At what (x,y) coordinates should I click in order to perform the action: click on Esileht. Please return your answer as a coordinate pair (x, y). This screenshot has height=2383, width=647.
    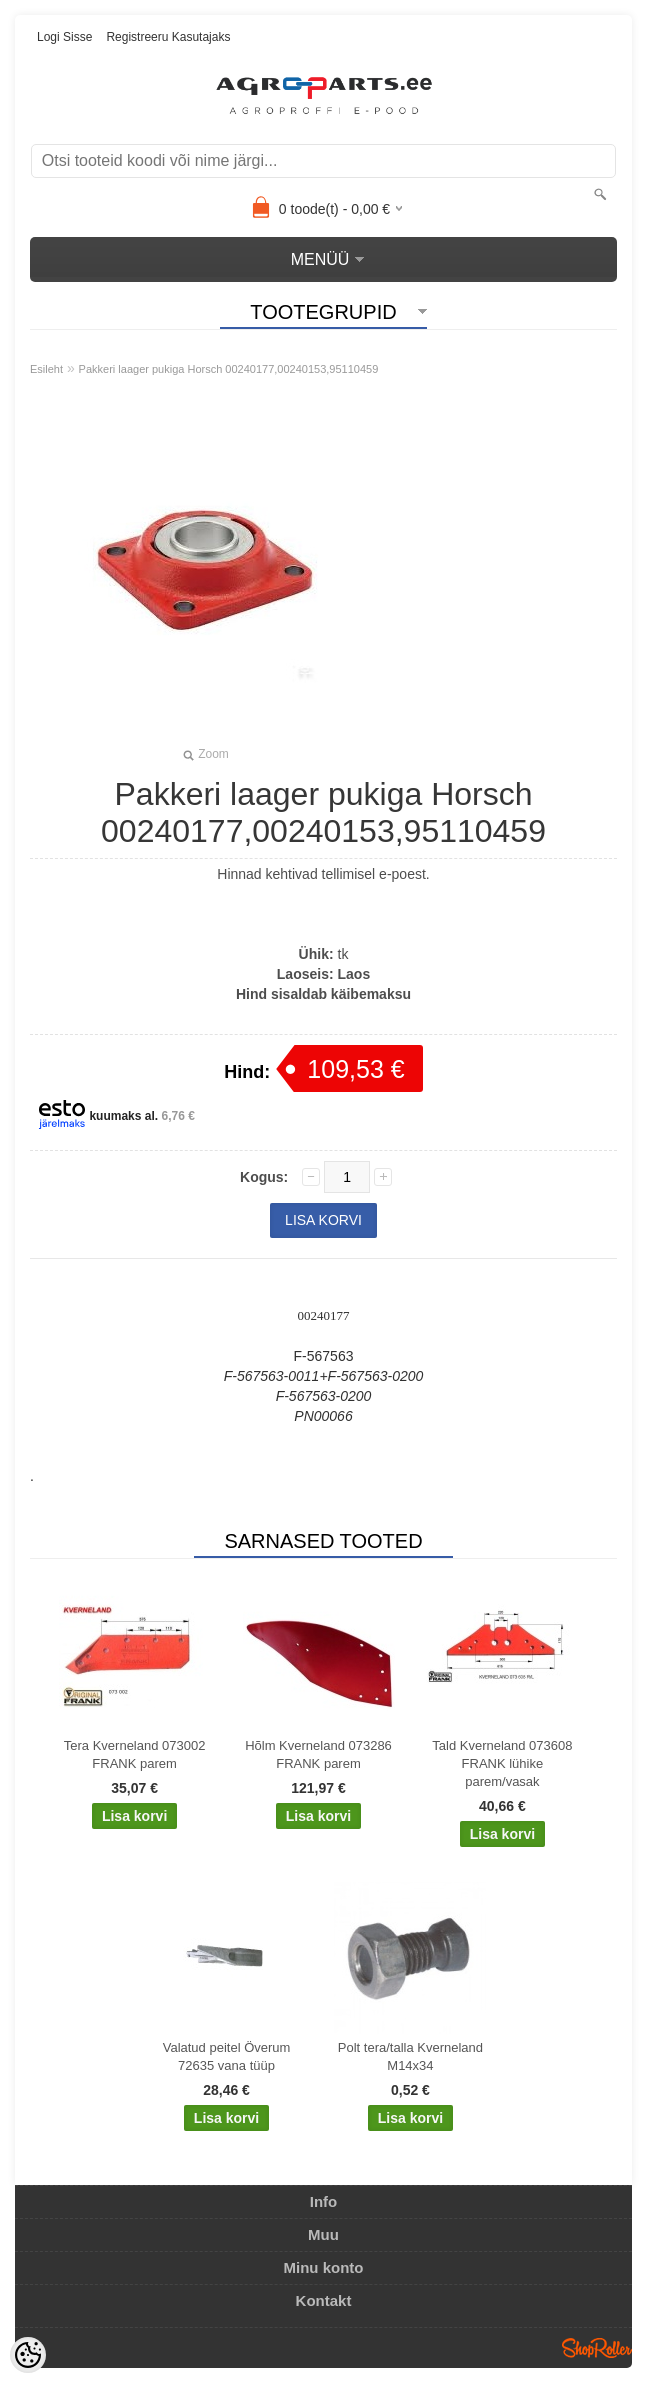
    Looking at the image, I should click on (46, 369).